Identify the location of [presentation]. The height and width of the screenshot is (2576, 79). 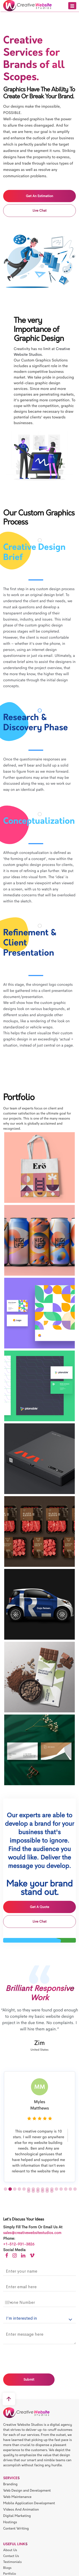
(35, 2359).